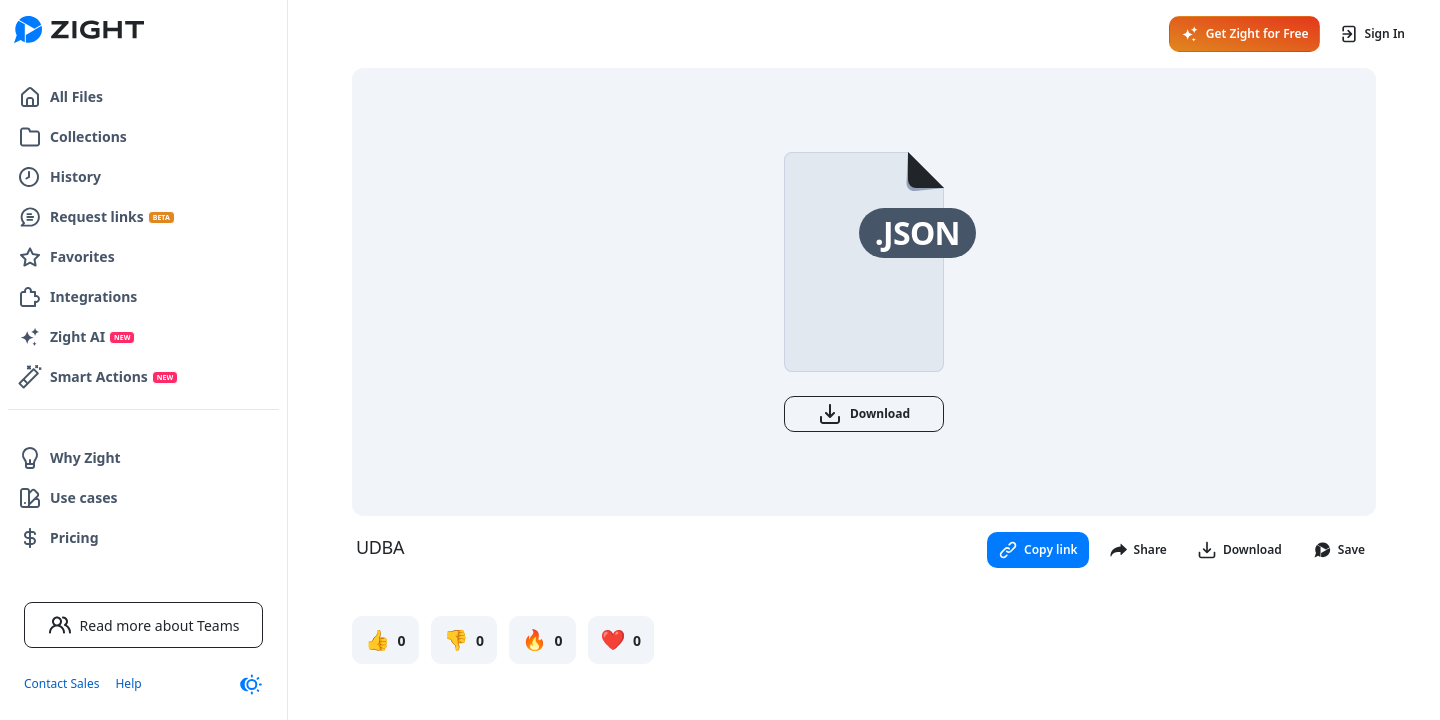  Describe the element at coordinates (128, 683) in the screenshot. I see `Help` at that location.